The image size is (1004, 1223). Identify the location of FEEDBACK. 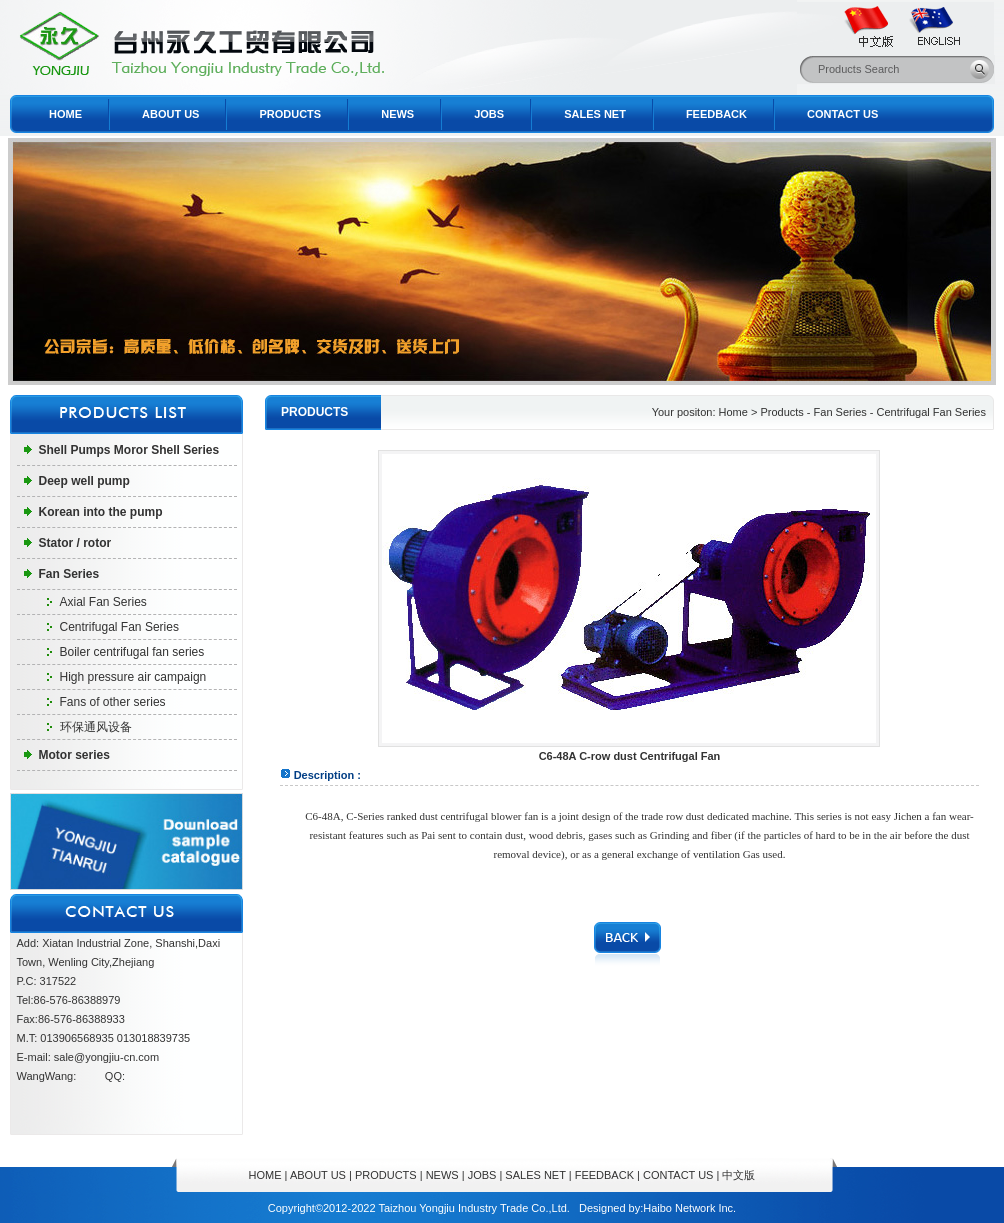
(716, 114).